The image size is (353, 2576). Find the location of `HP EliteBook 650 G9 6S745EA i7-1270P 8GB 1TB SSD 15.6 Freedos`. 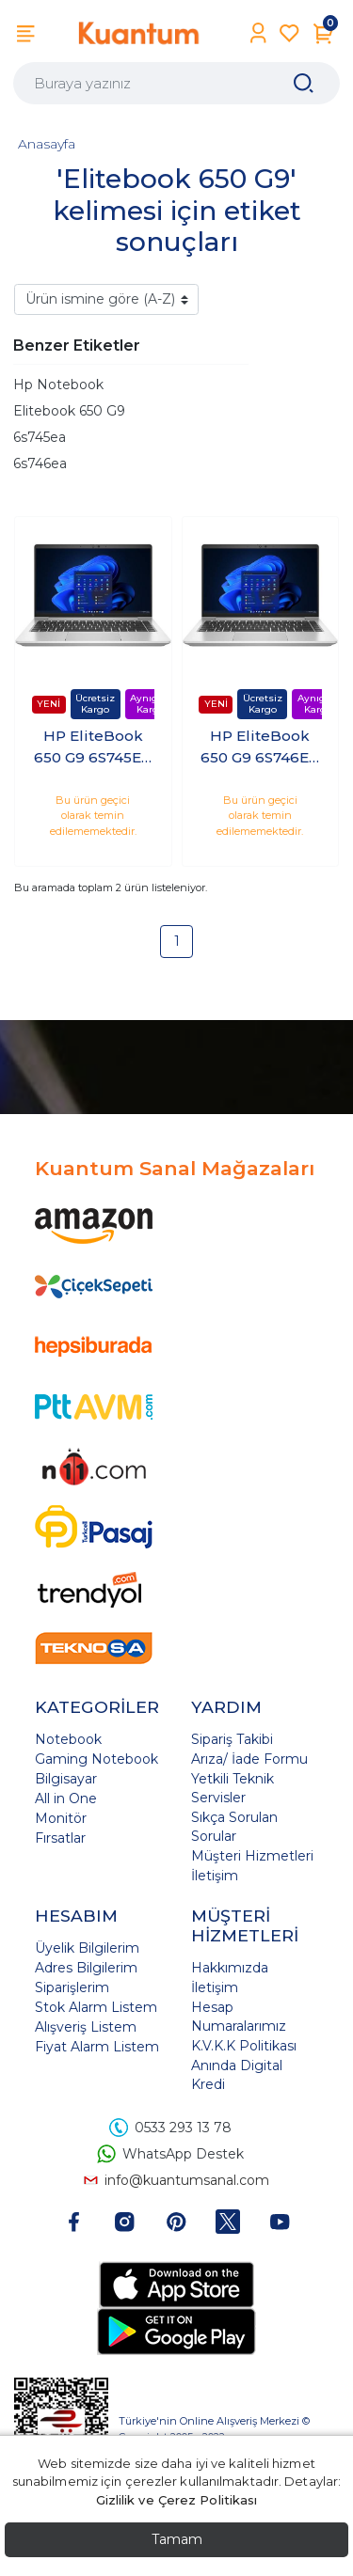

HP EliteBook 650 G9 6S745EA i7-1270P 8GB 1TB SSD 15.6 Freedos is located at coordinates (93, 747).